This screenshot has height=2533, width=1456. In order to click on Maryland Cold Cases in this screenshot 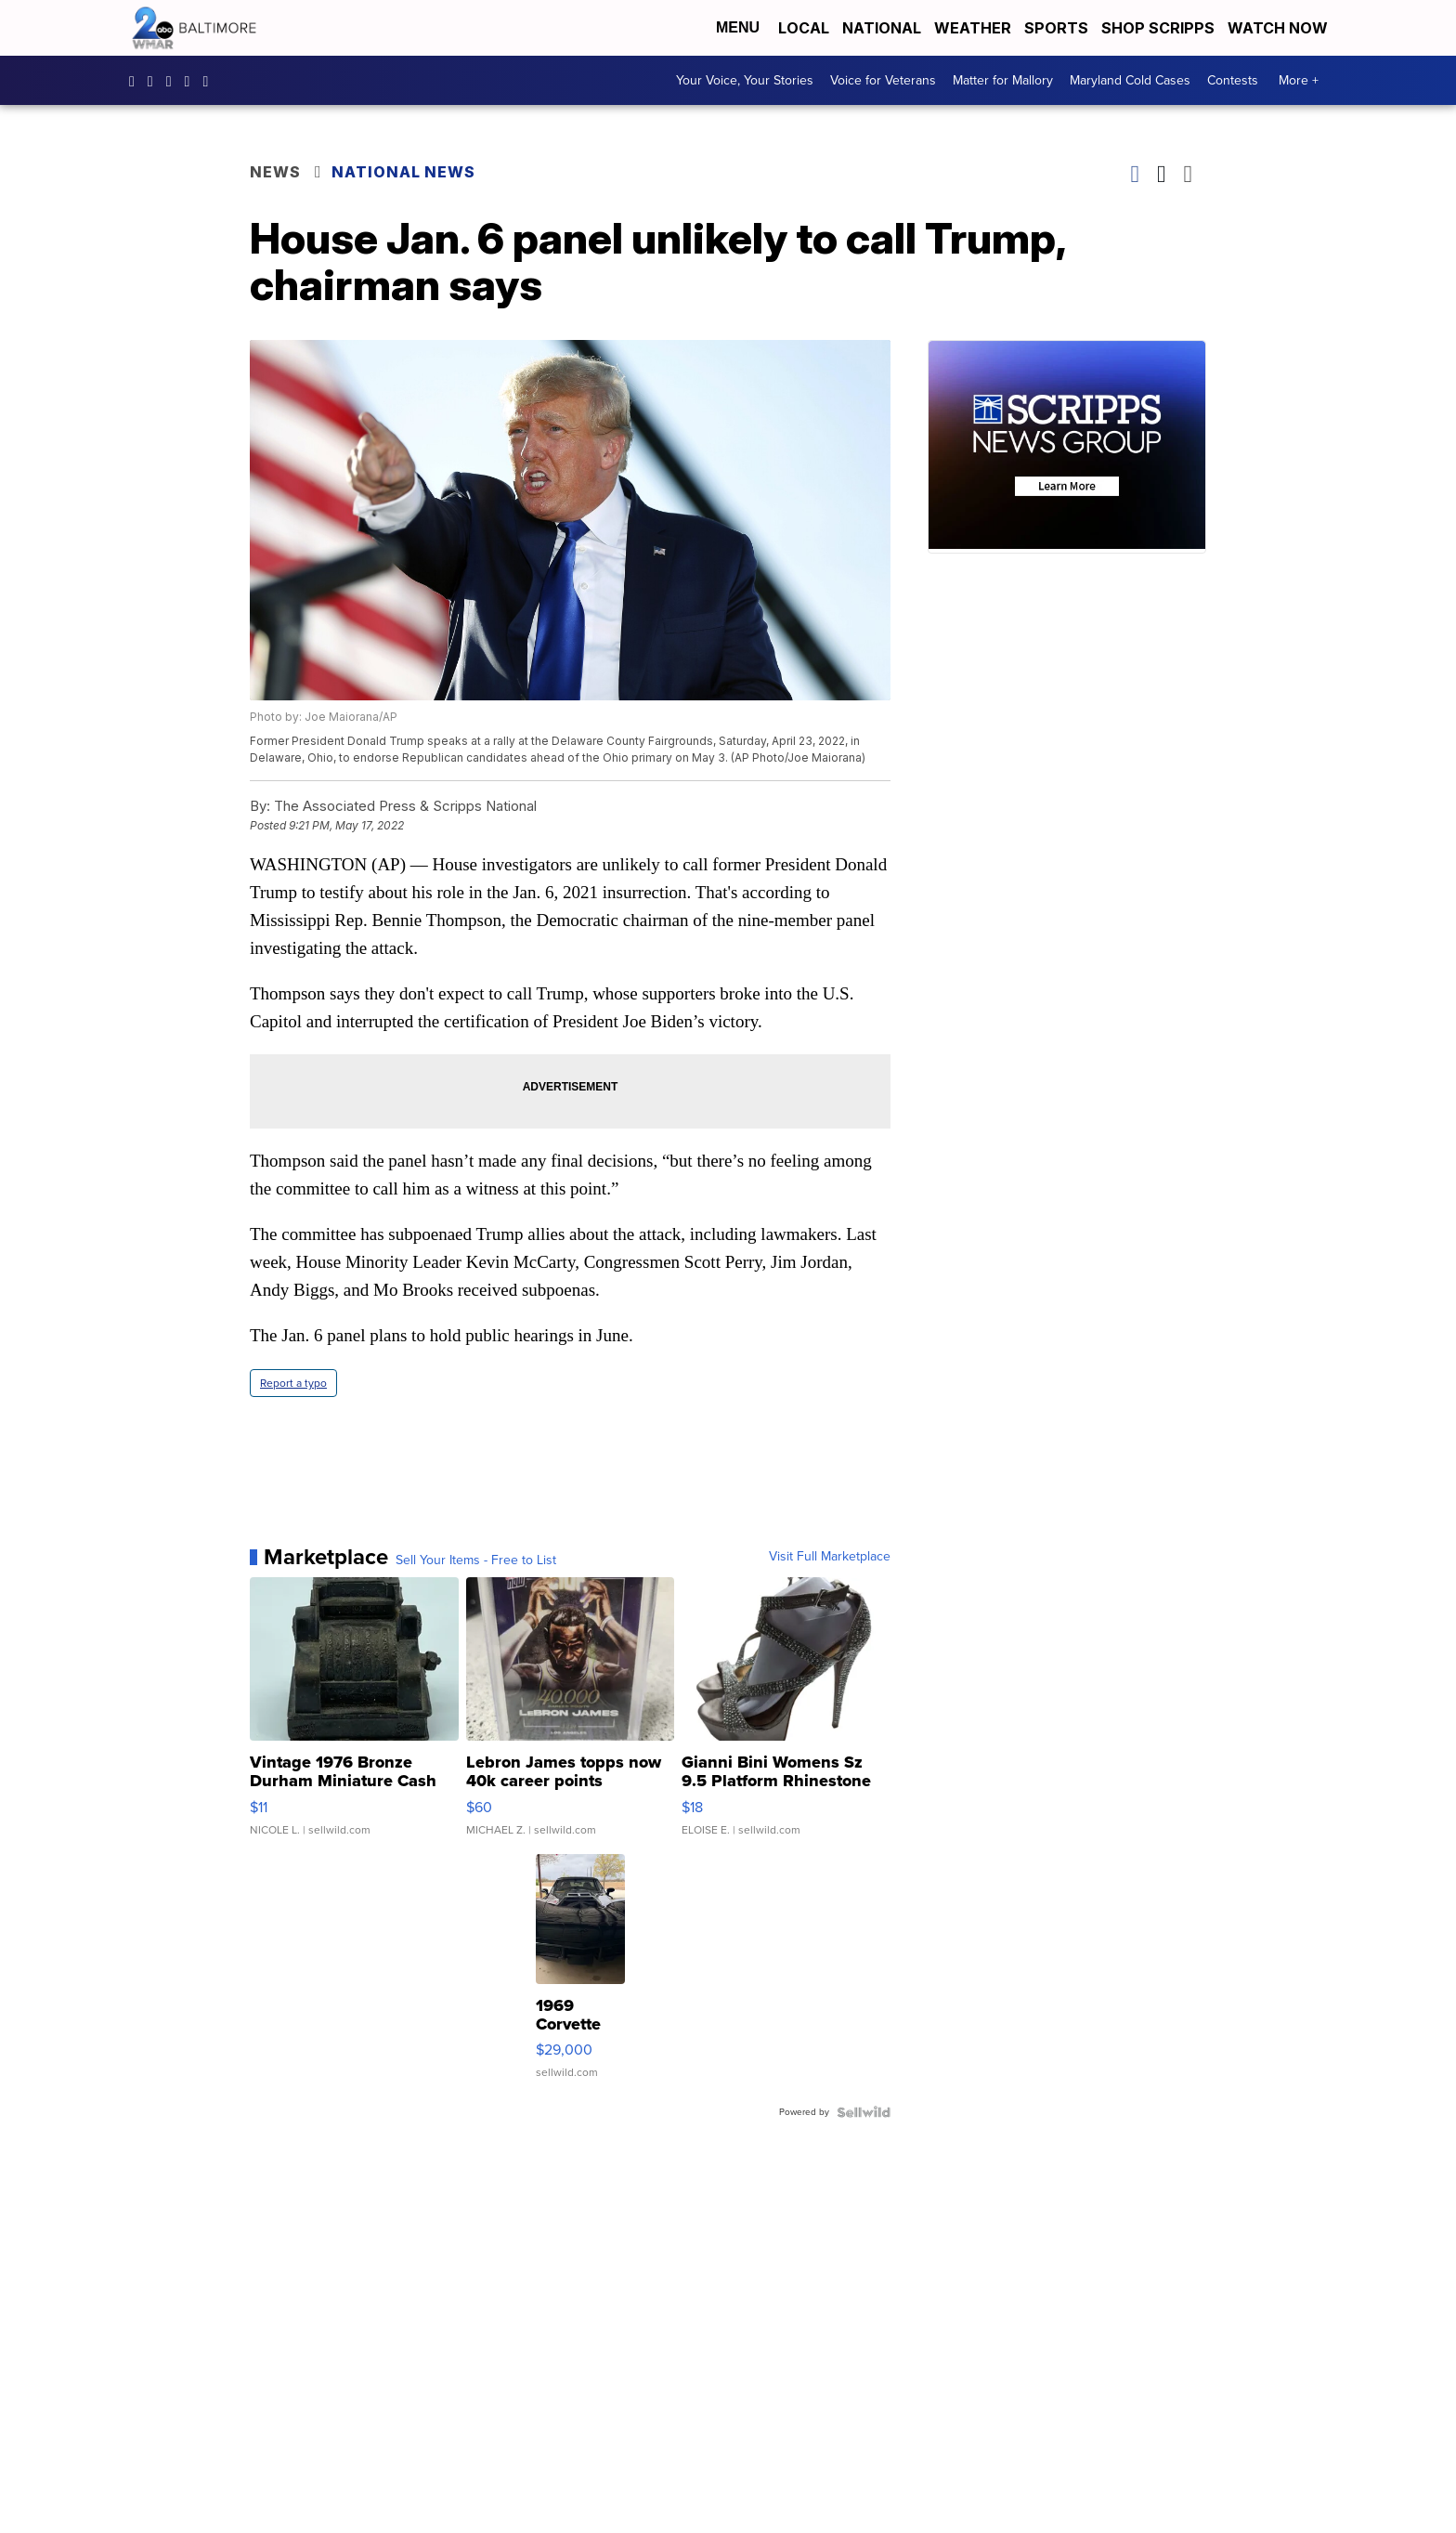, I will do `click(1130, 80)`.